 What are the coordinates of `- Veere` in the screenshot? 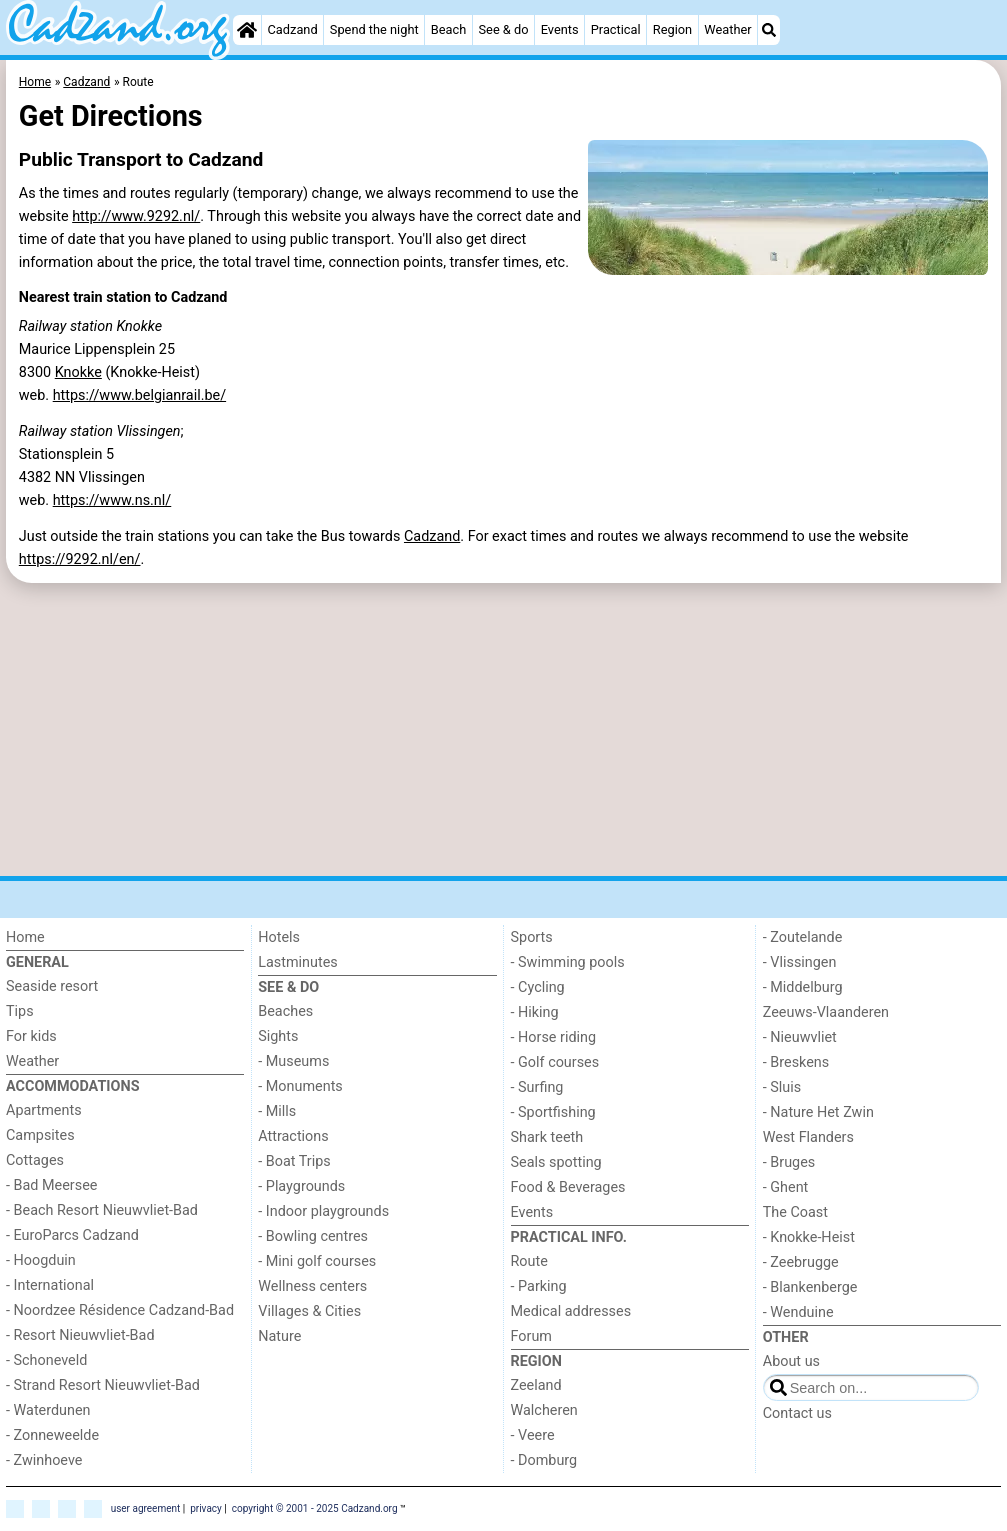 It's located at (533, 1435).